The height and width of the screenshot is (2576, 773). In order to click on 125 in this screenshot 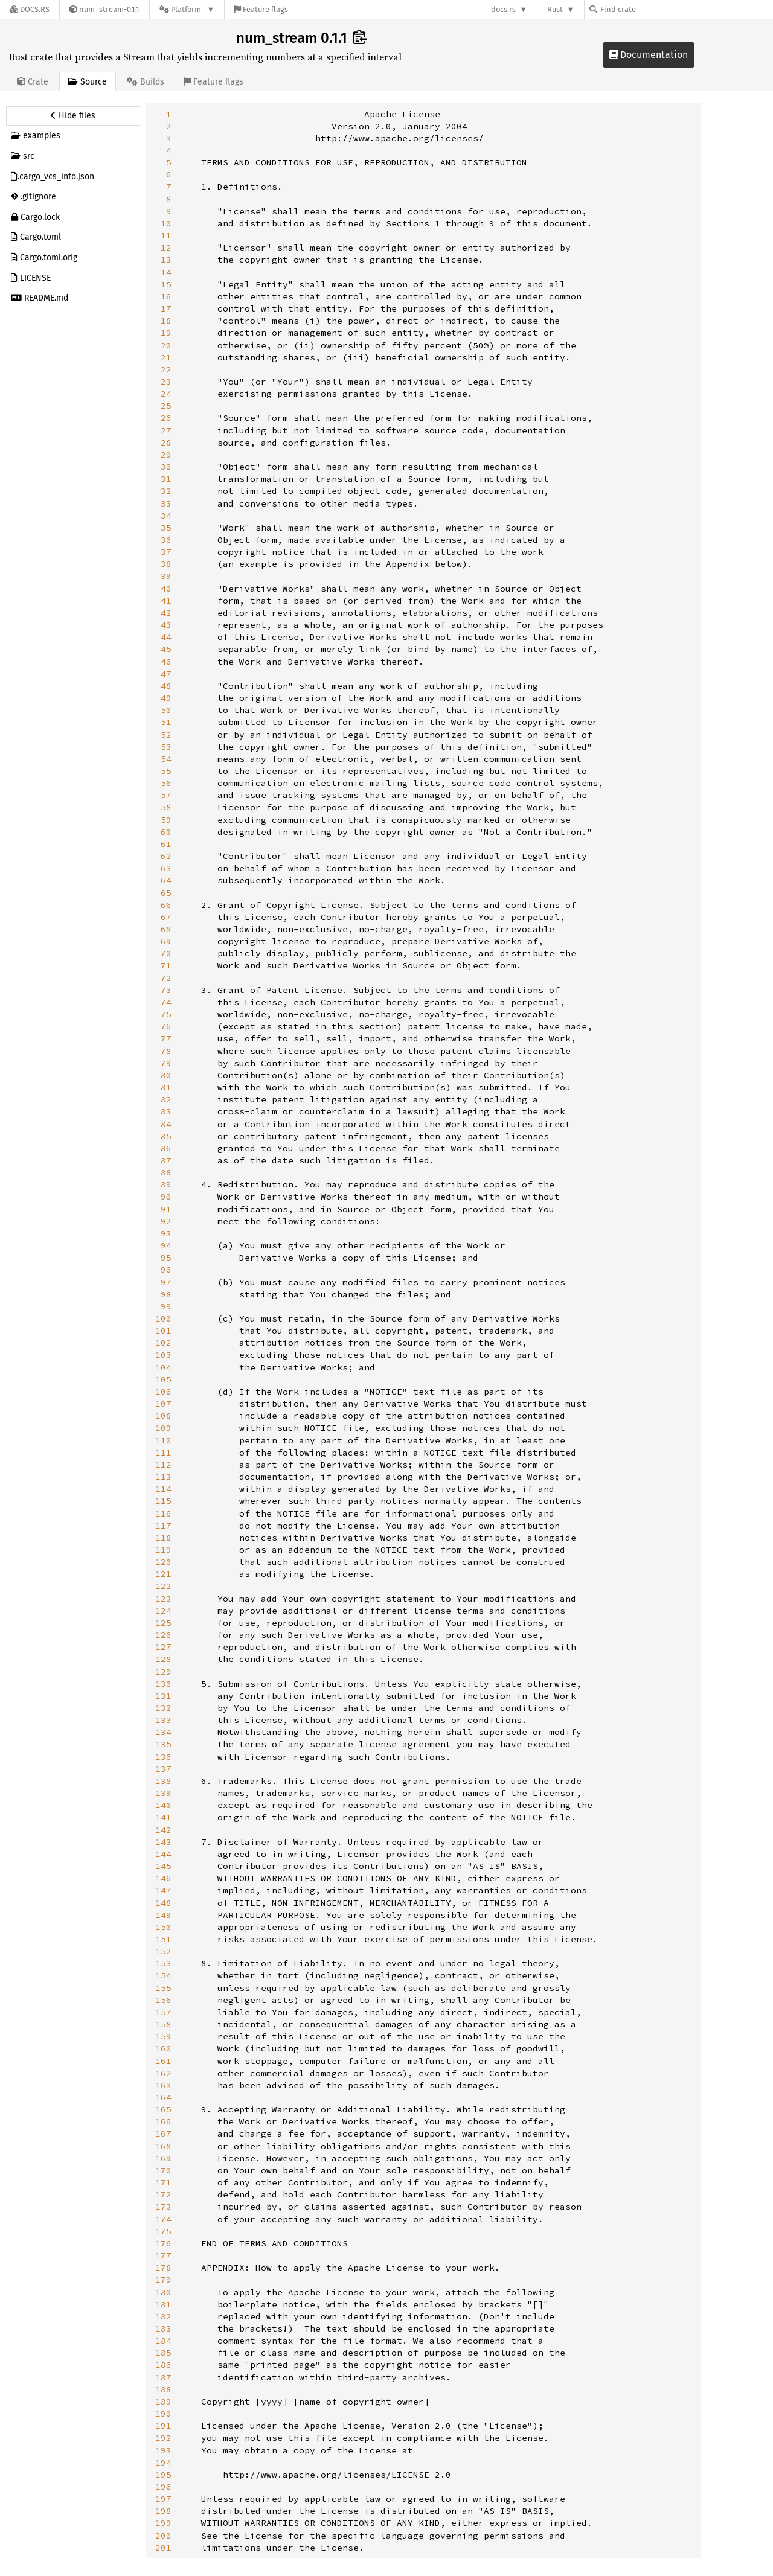, I will do `click(163, 1622)`.